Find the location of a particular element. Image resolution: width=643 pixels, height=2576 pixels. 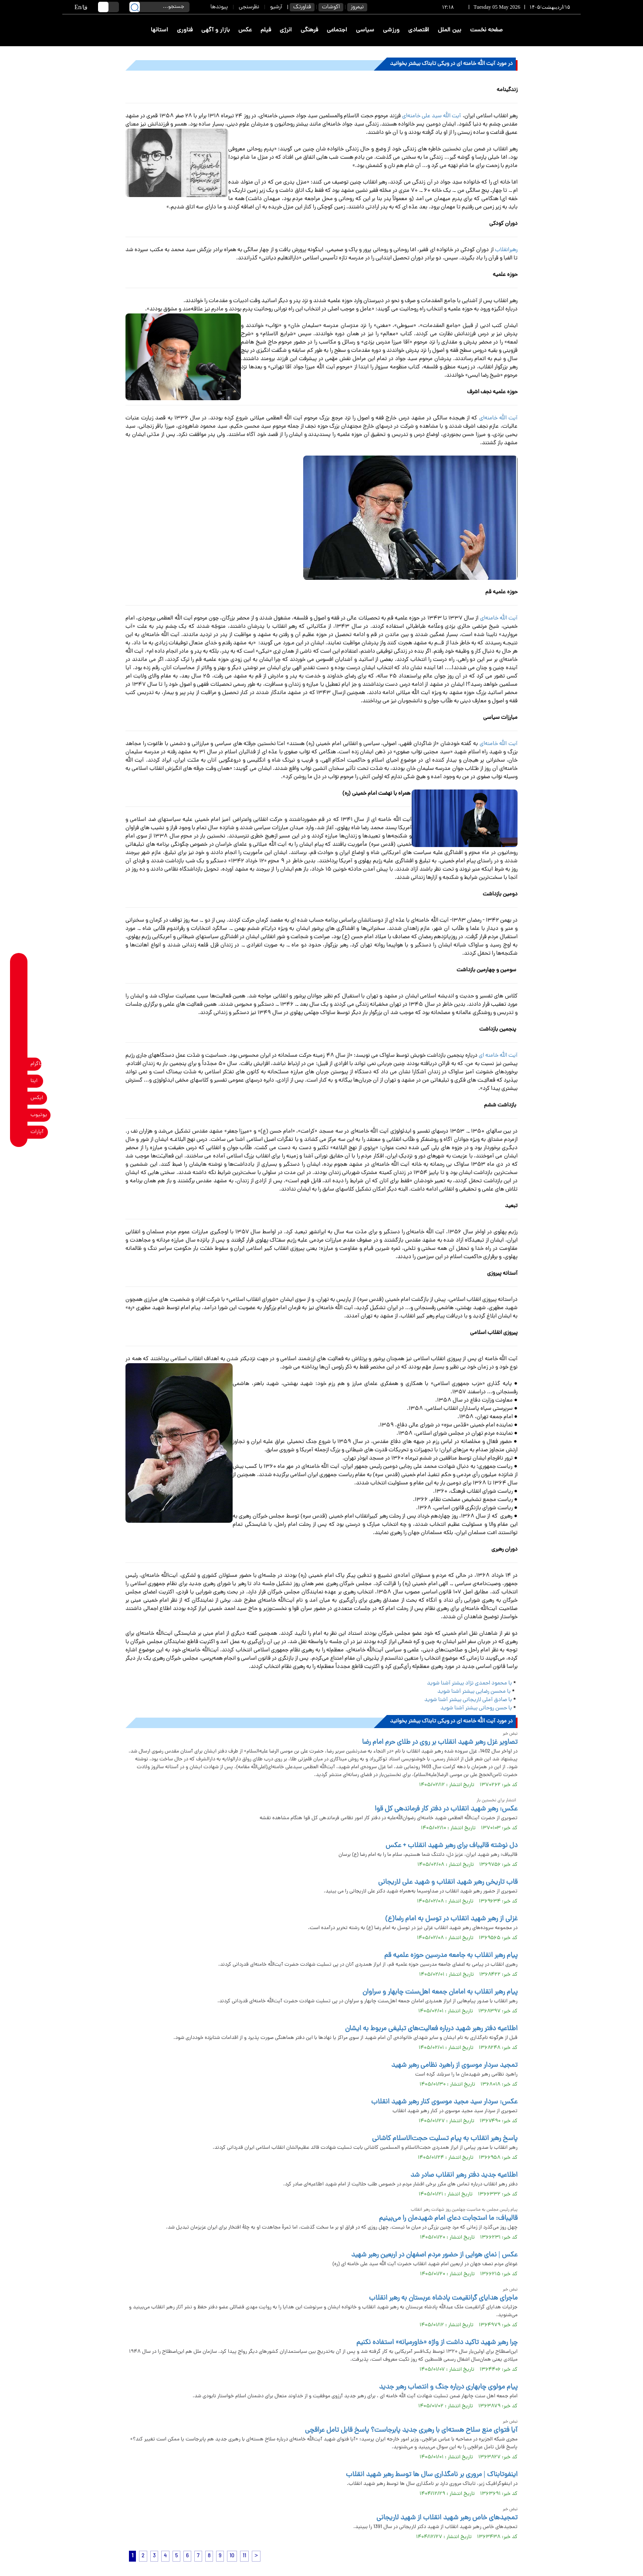

با حسن روحانی بیشتر آشنا شوید is located at coordinates (476, 1708).